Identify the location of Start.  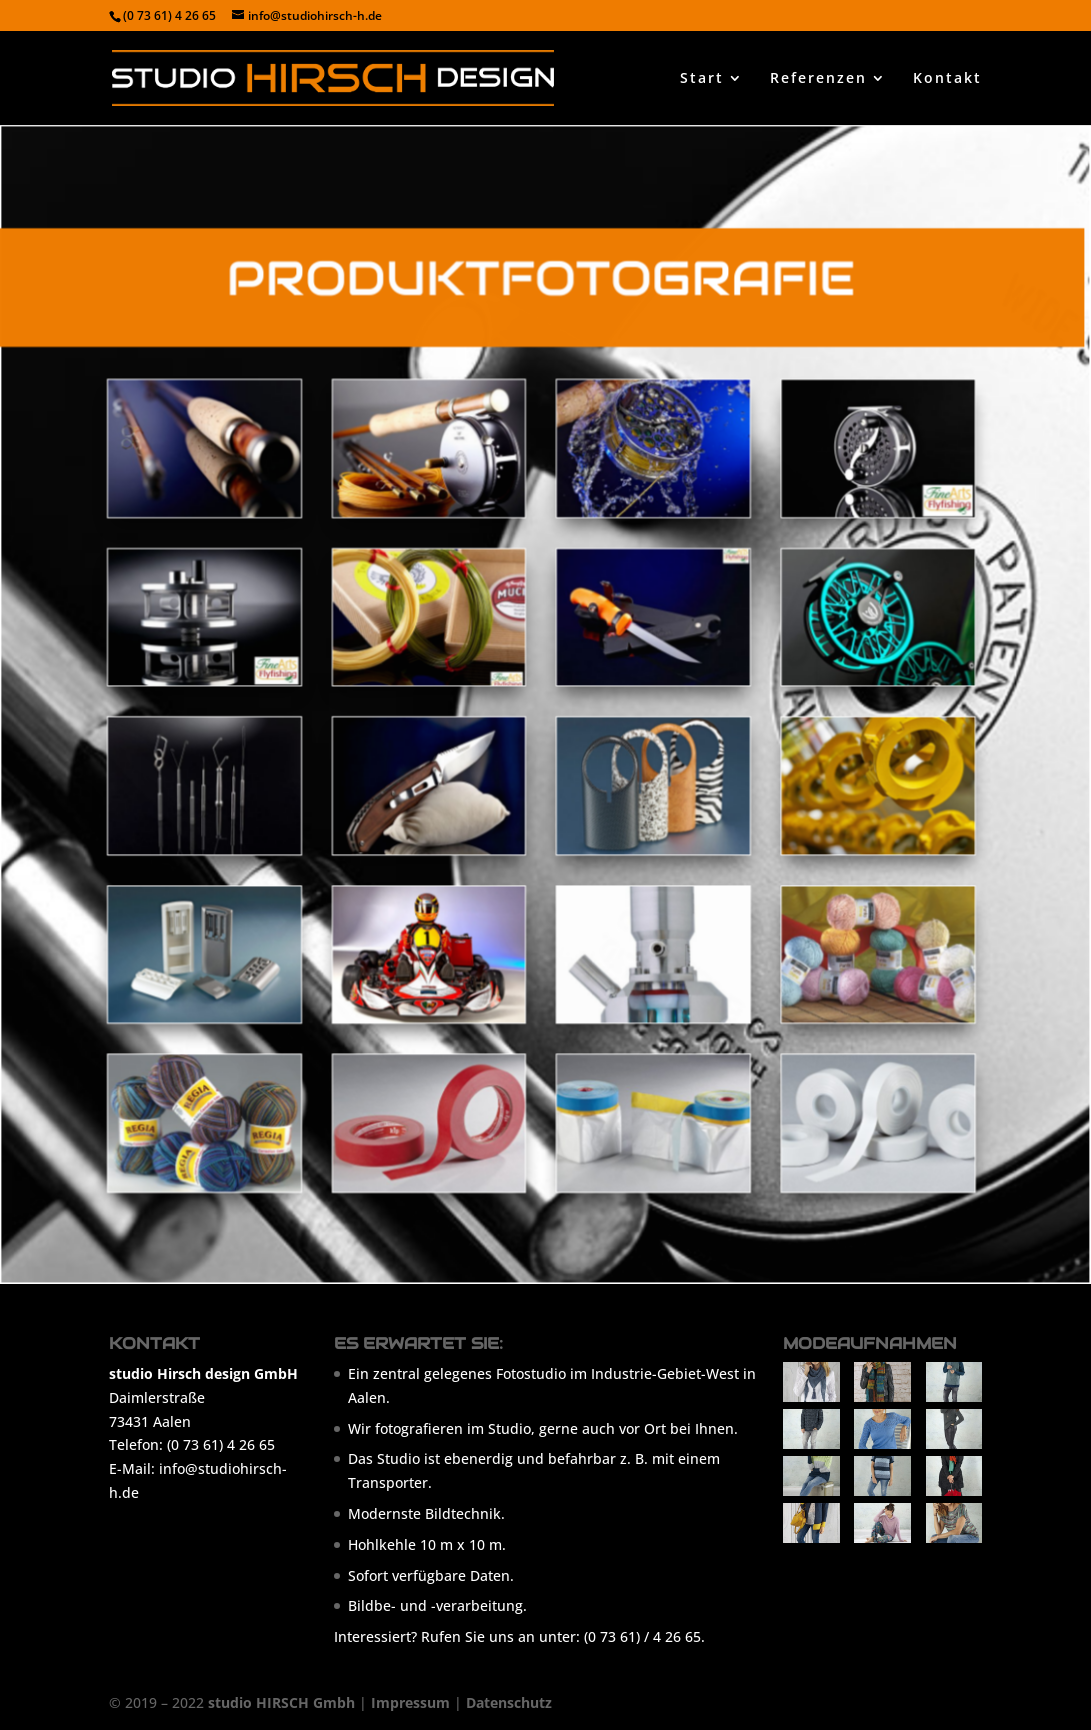
(702, 79).